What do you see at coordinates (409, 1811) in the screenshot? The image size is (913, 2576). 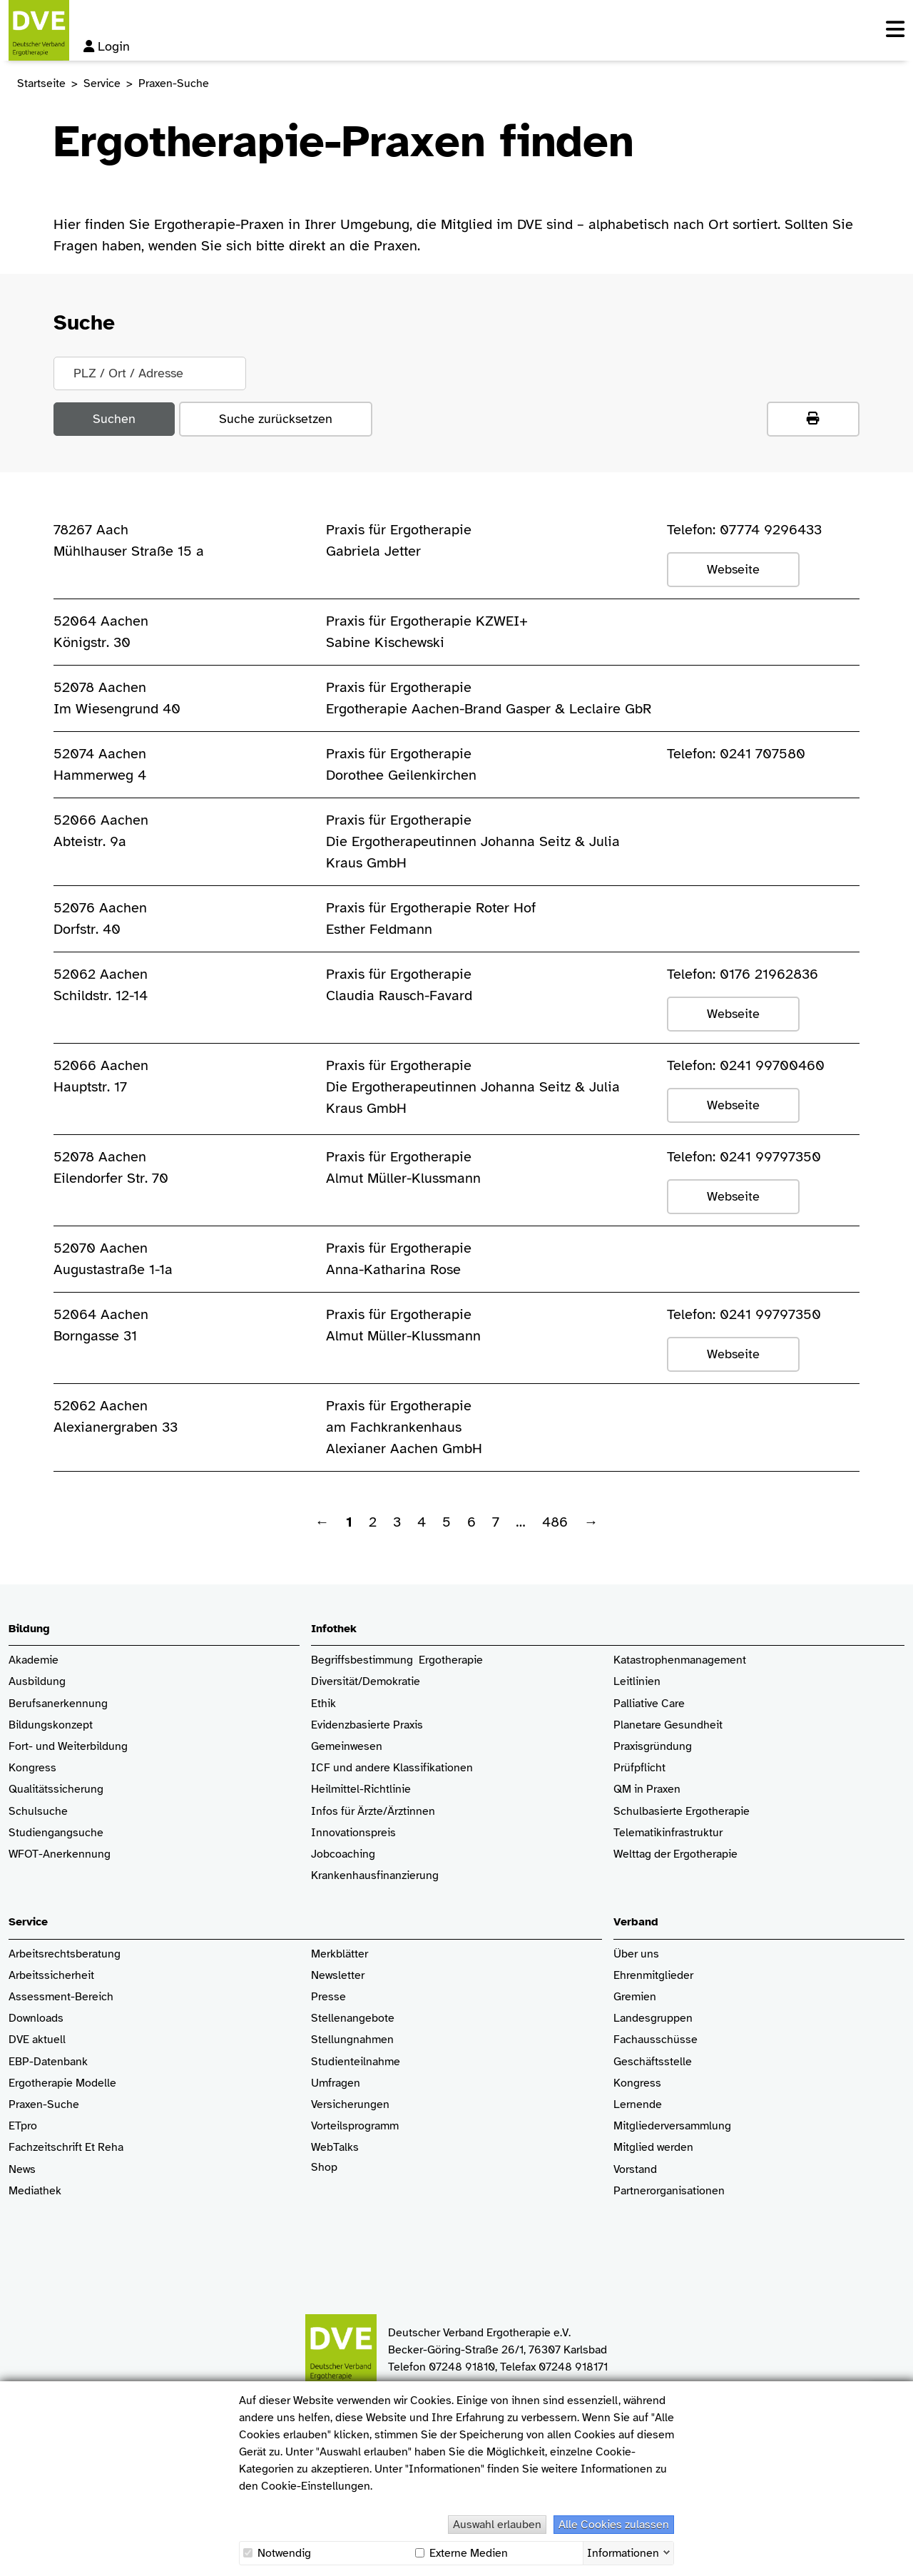 I see `/Ärztinnen` at bounding box center [409, 1811].